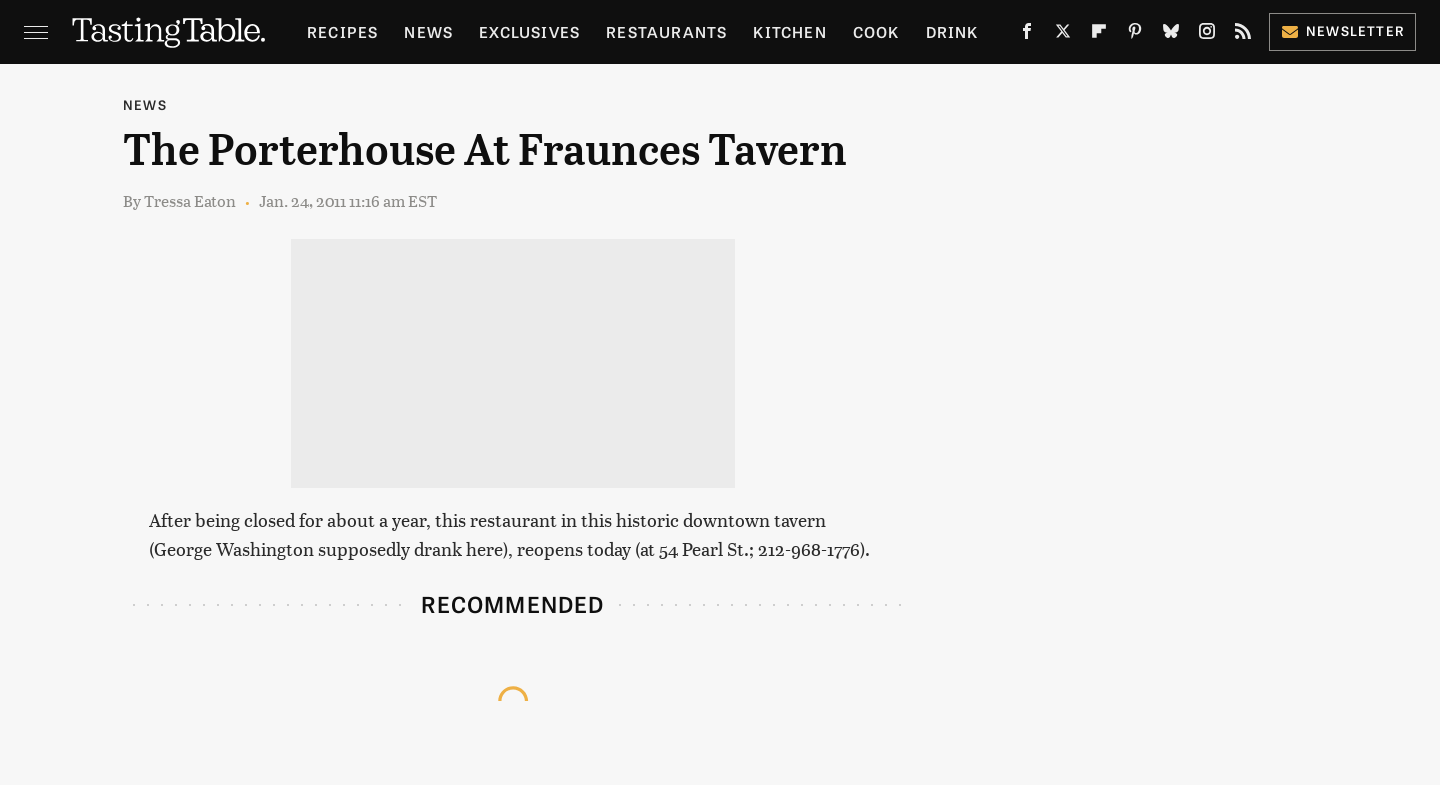  What do you see at coordinates (1027, 35) in the screenshot?
I see `[Facebook]` at bounding box center [1027, 35].